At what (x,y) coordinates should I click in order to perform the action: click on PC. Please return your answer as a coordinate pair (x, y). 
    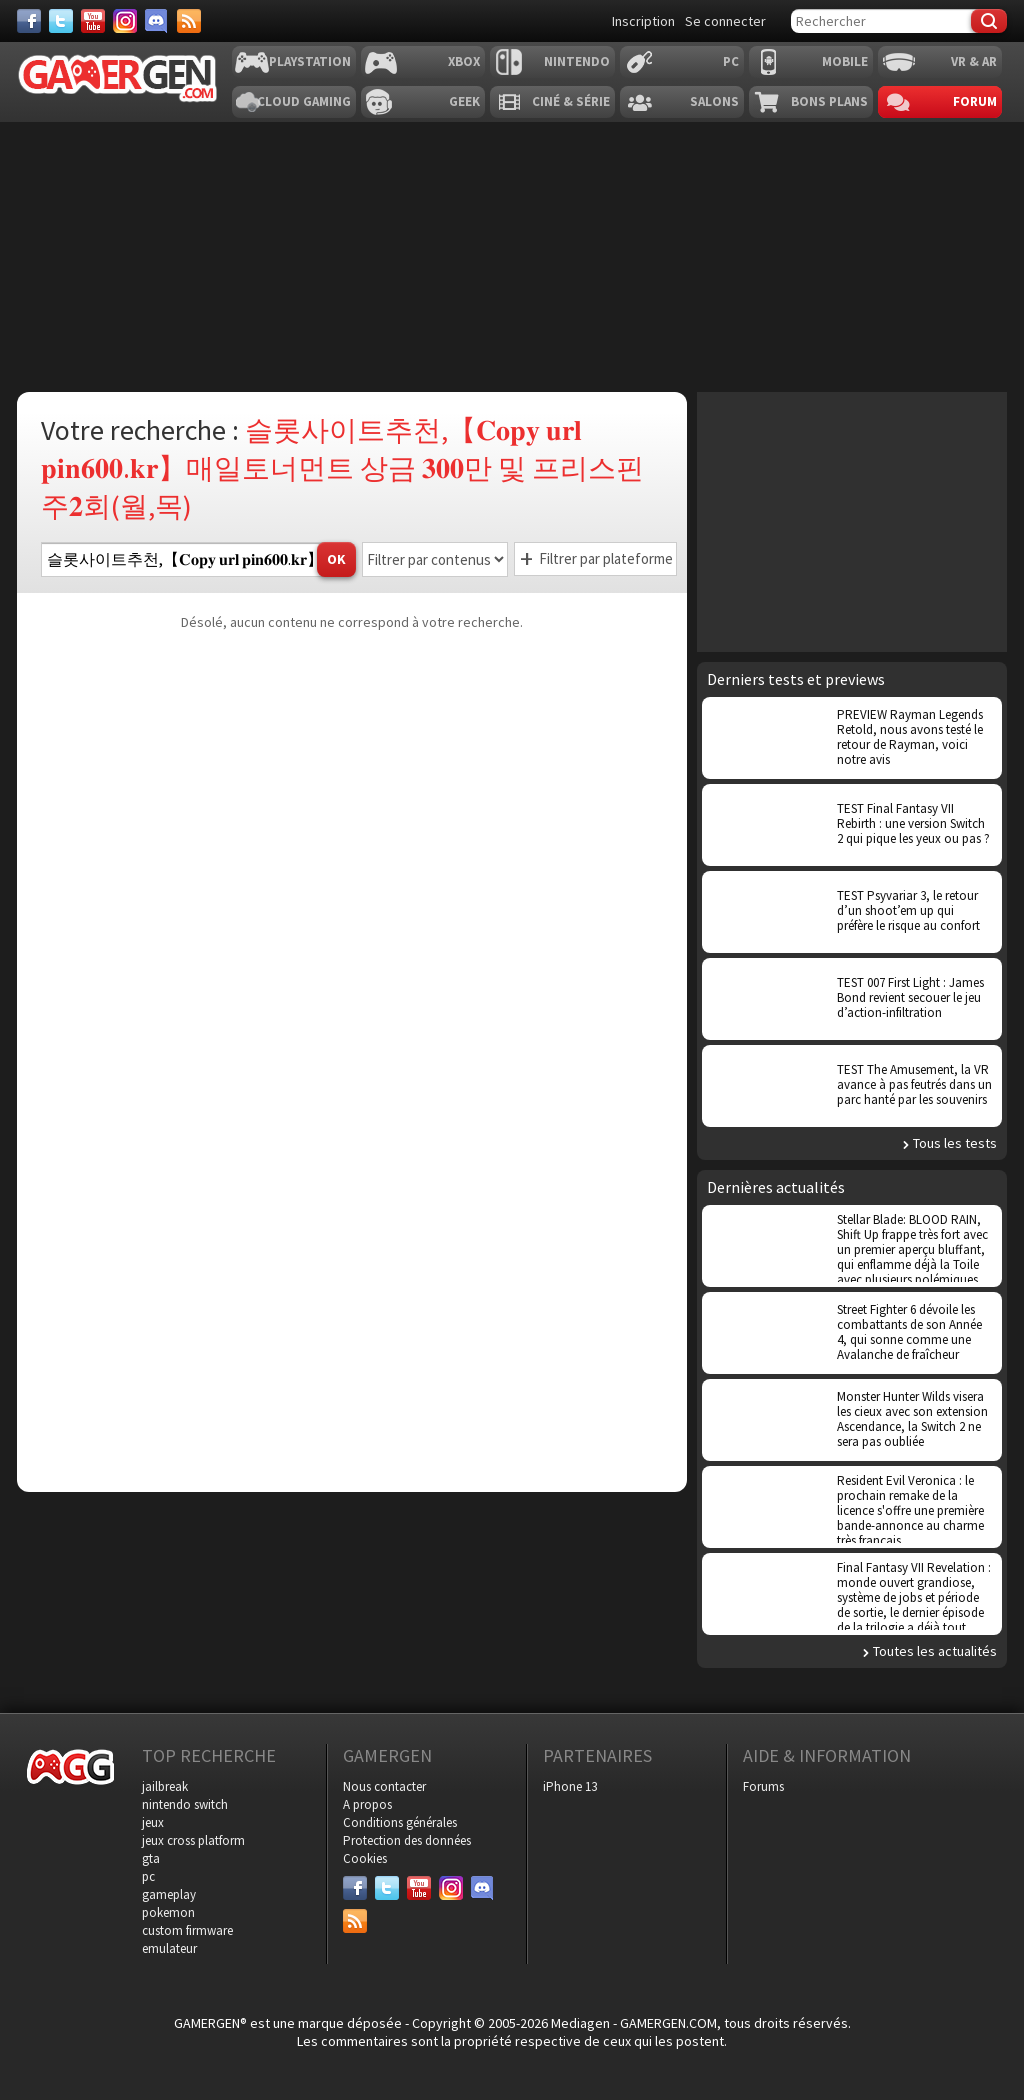
    Looking at the image, I should click on (731, 61).